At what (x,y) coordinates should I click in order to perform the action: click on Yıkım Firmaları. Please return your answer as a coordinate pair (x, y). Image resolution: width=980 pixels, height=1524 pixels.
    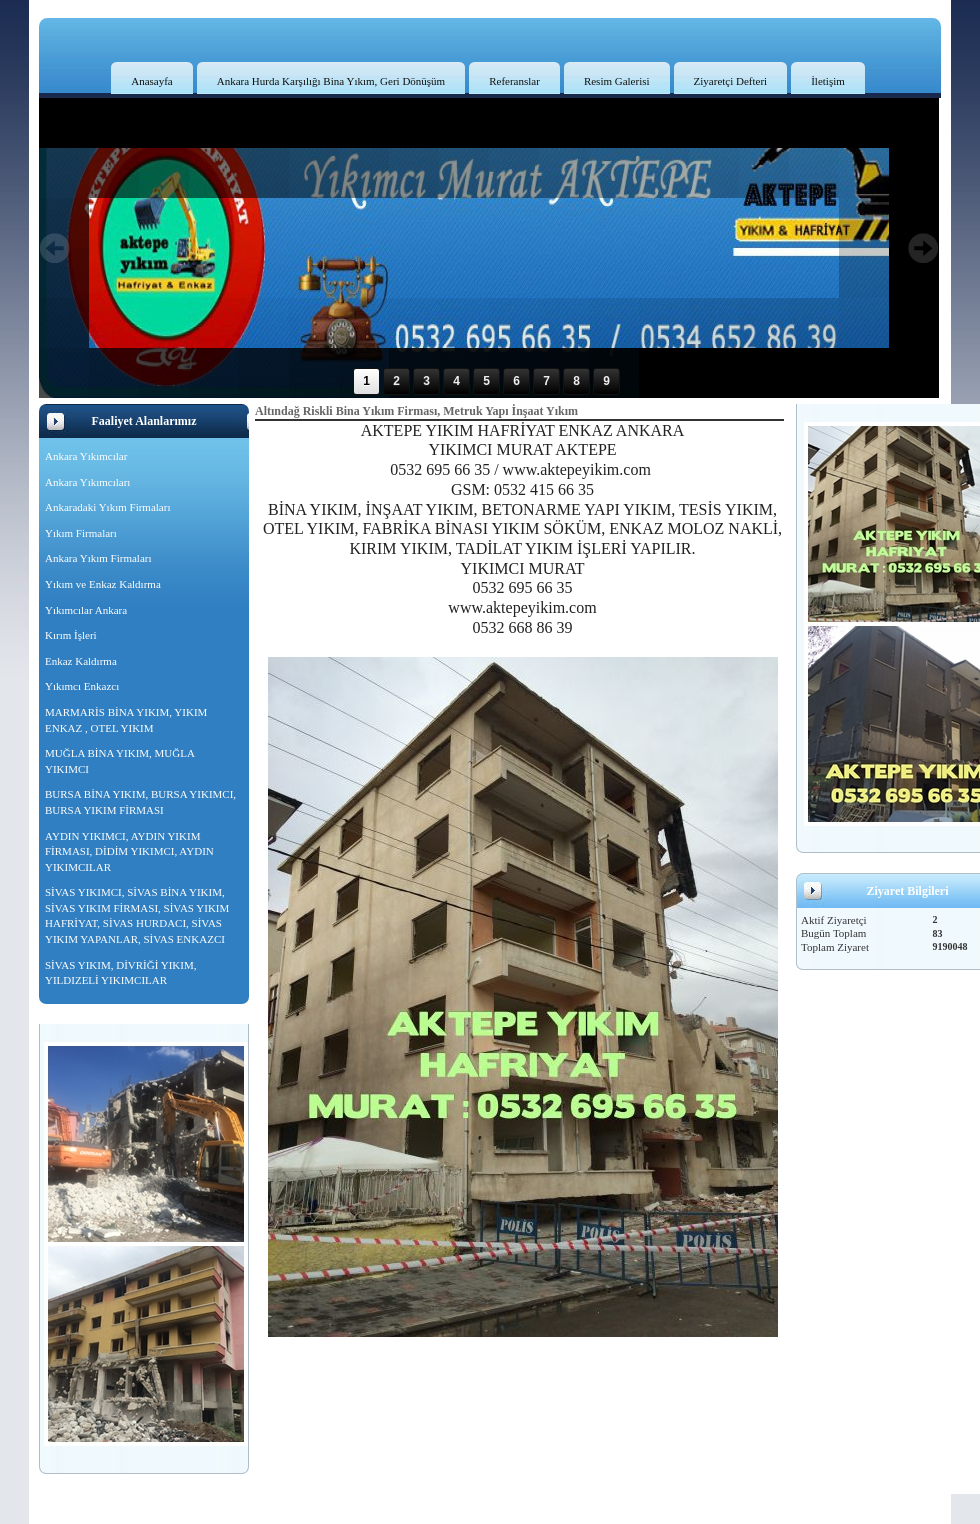
    Looking at the image, I should click on (81, 533).